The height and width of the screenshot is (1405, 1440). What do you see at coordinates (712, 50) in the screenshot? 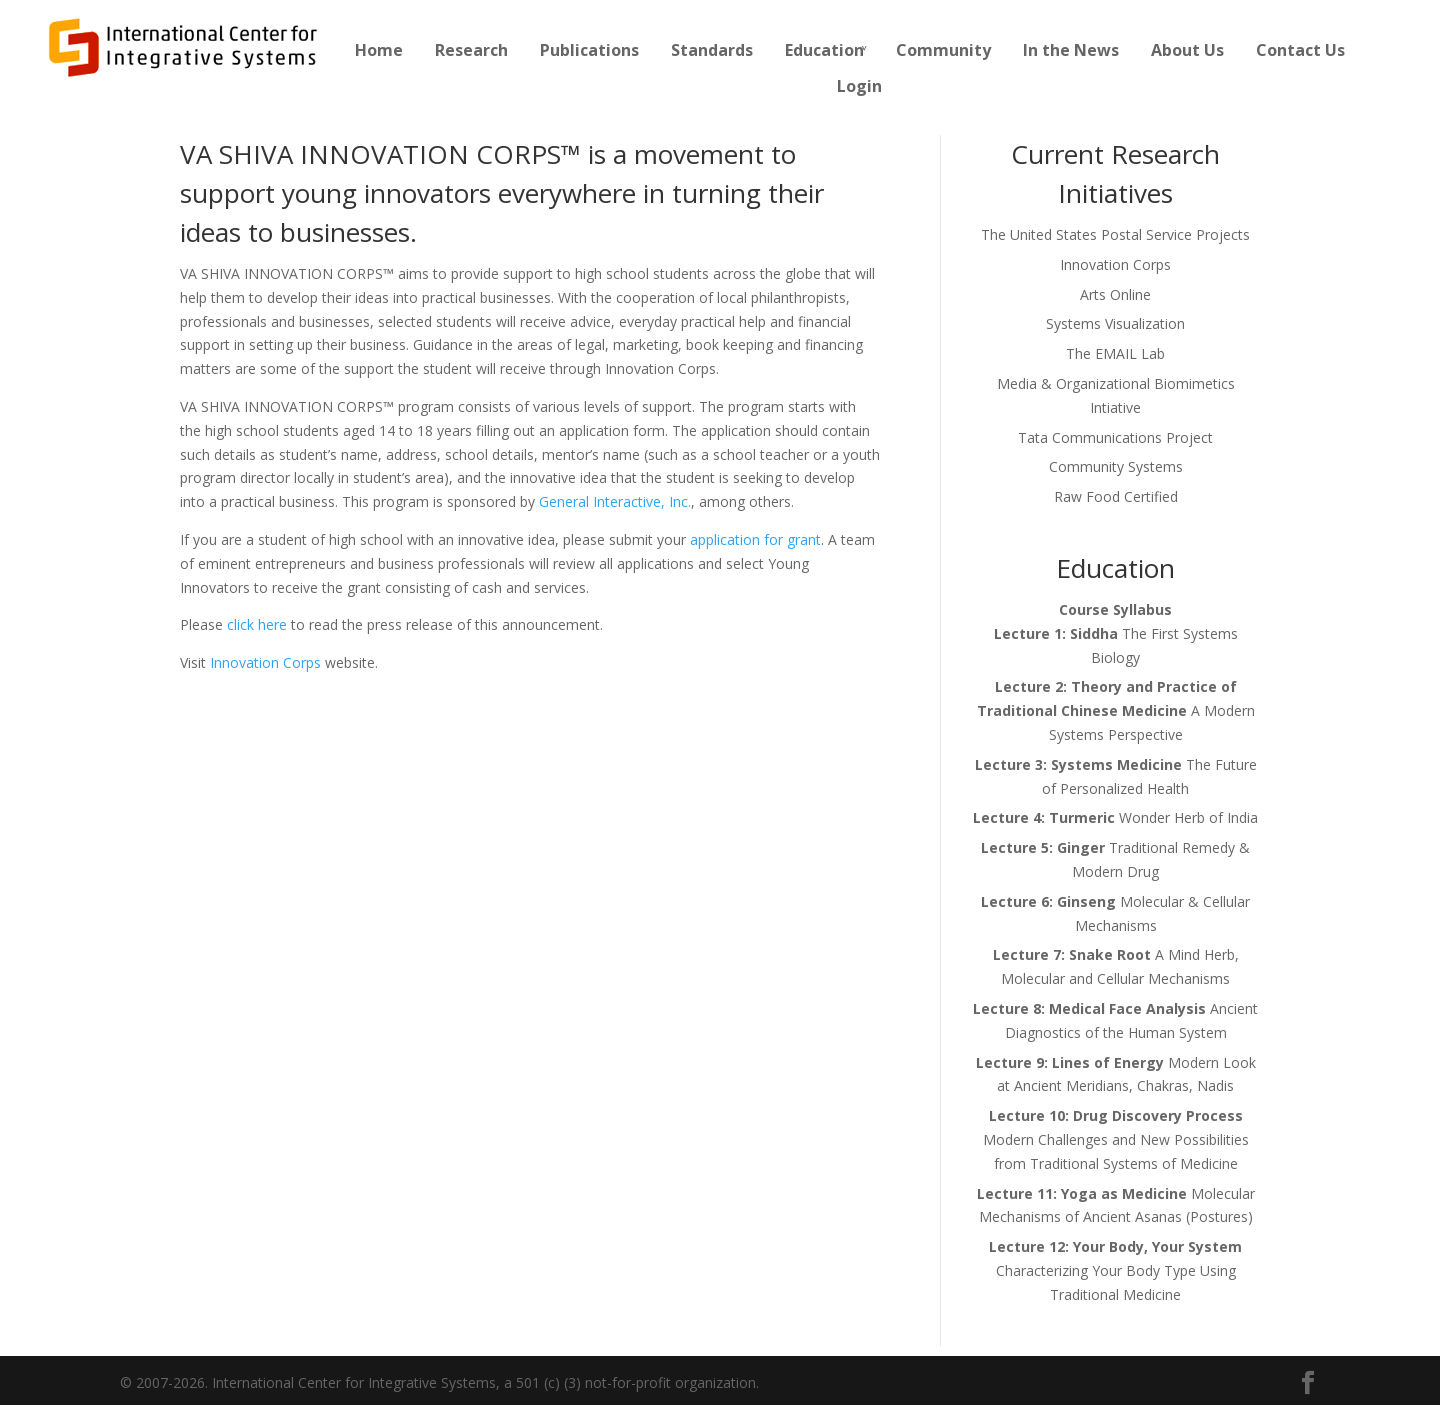
I see `Standards` at bounding box center [712, 50].